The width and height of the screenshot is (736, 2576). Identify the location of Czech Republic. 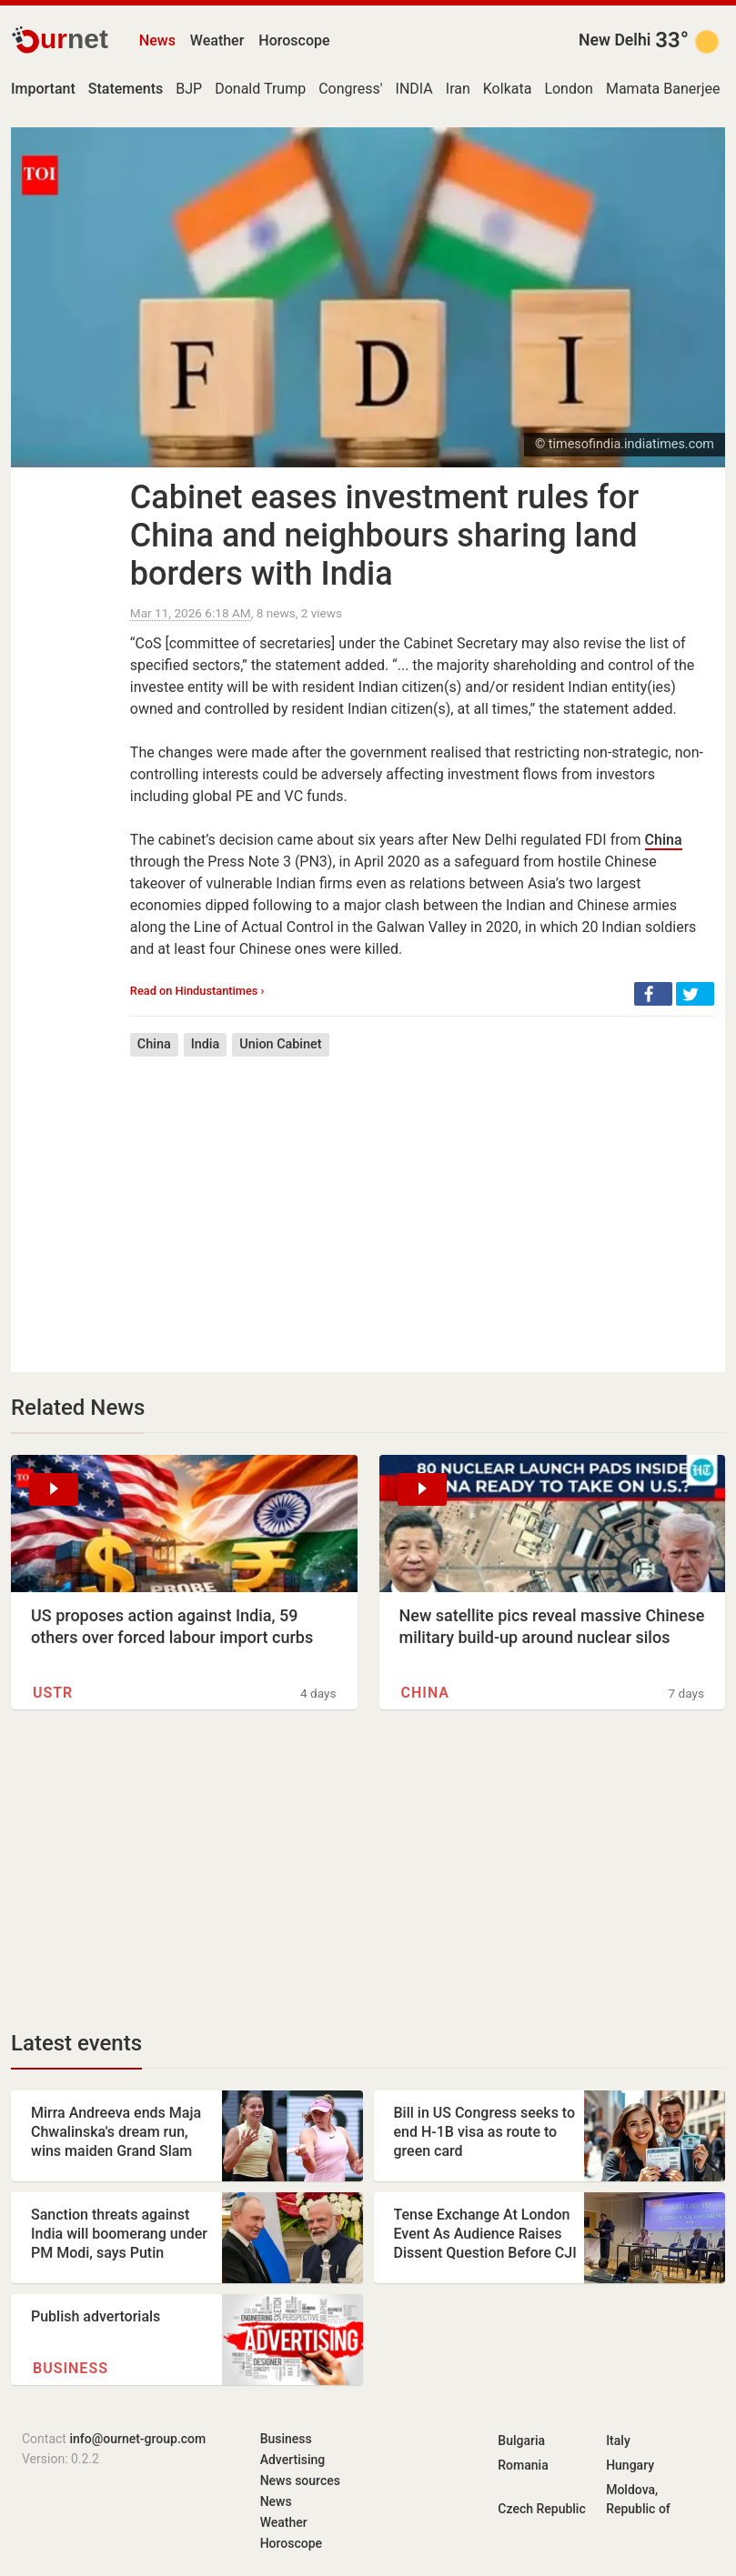
(541, 2508).